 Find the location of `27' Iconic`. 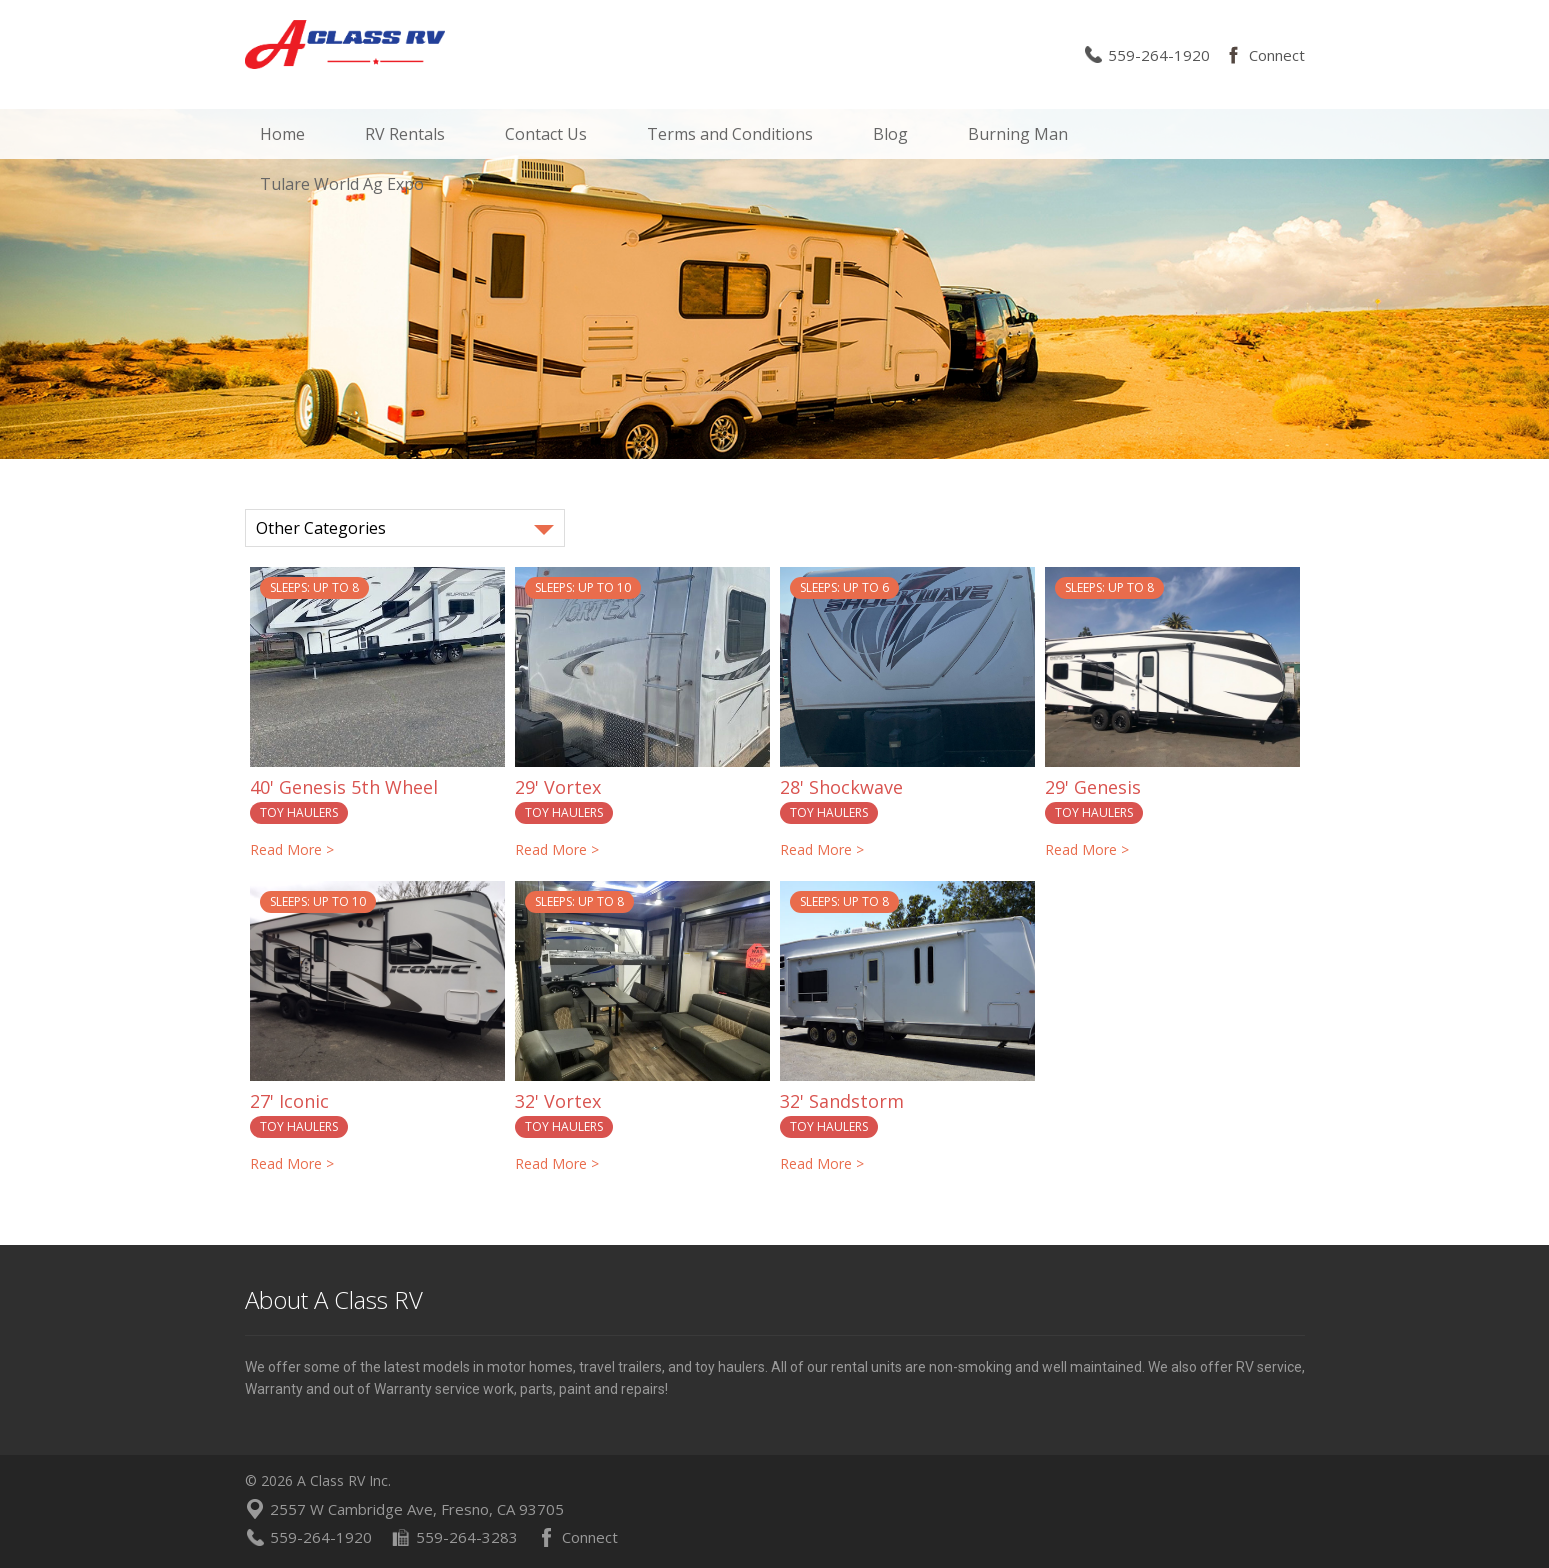

27' Iconic is located at coordinates (289, 1101).